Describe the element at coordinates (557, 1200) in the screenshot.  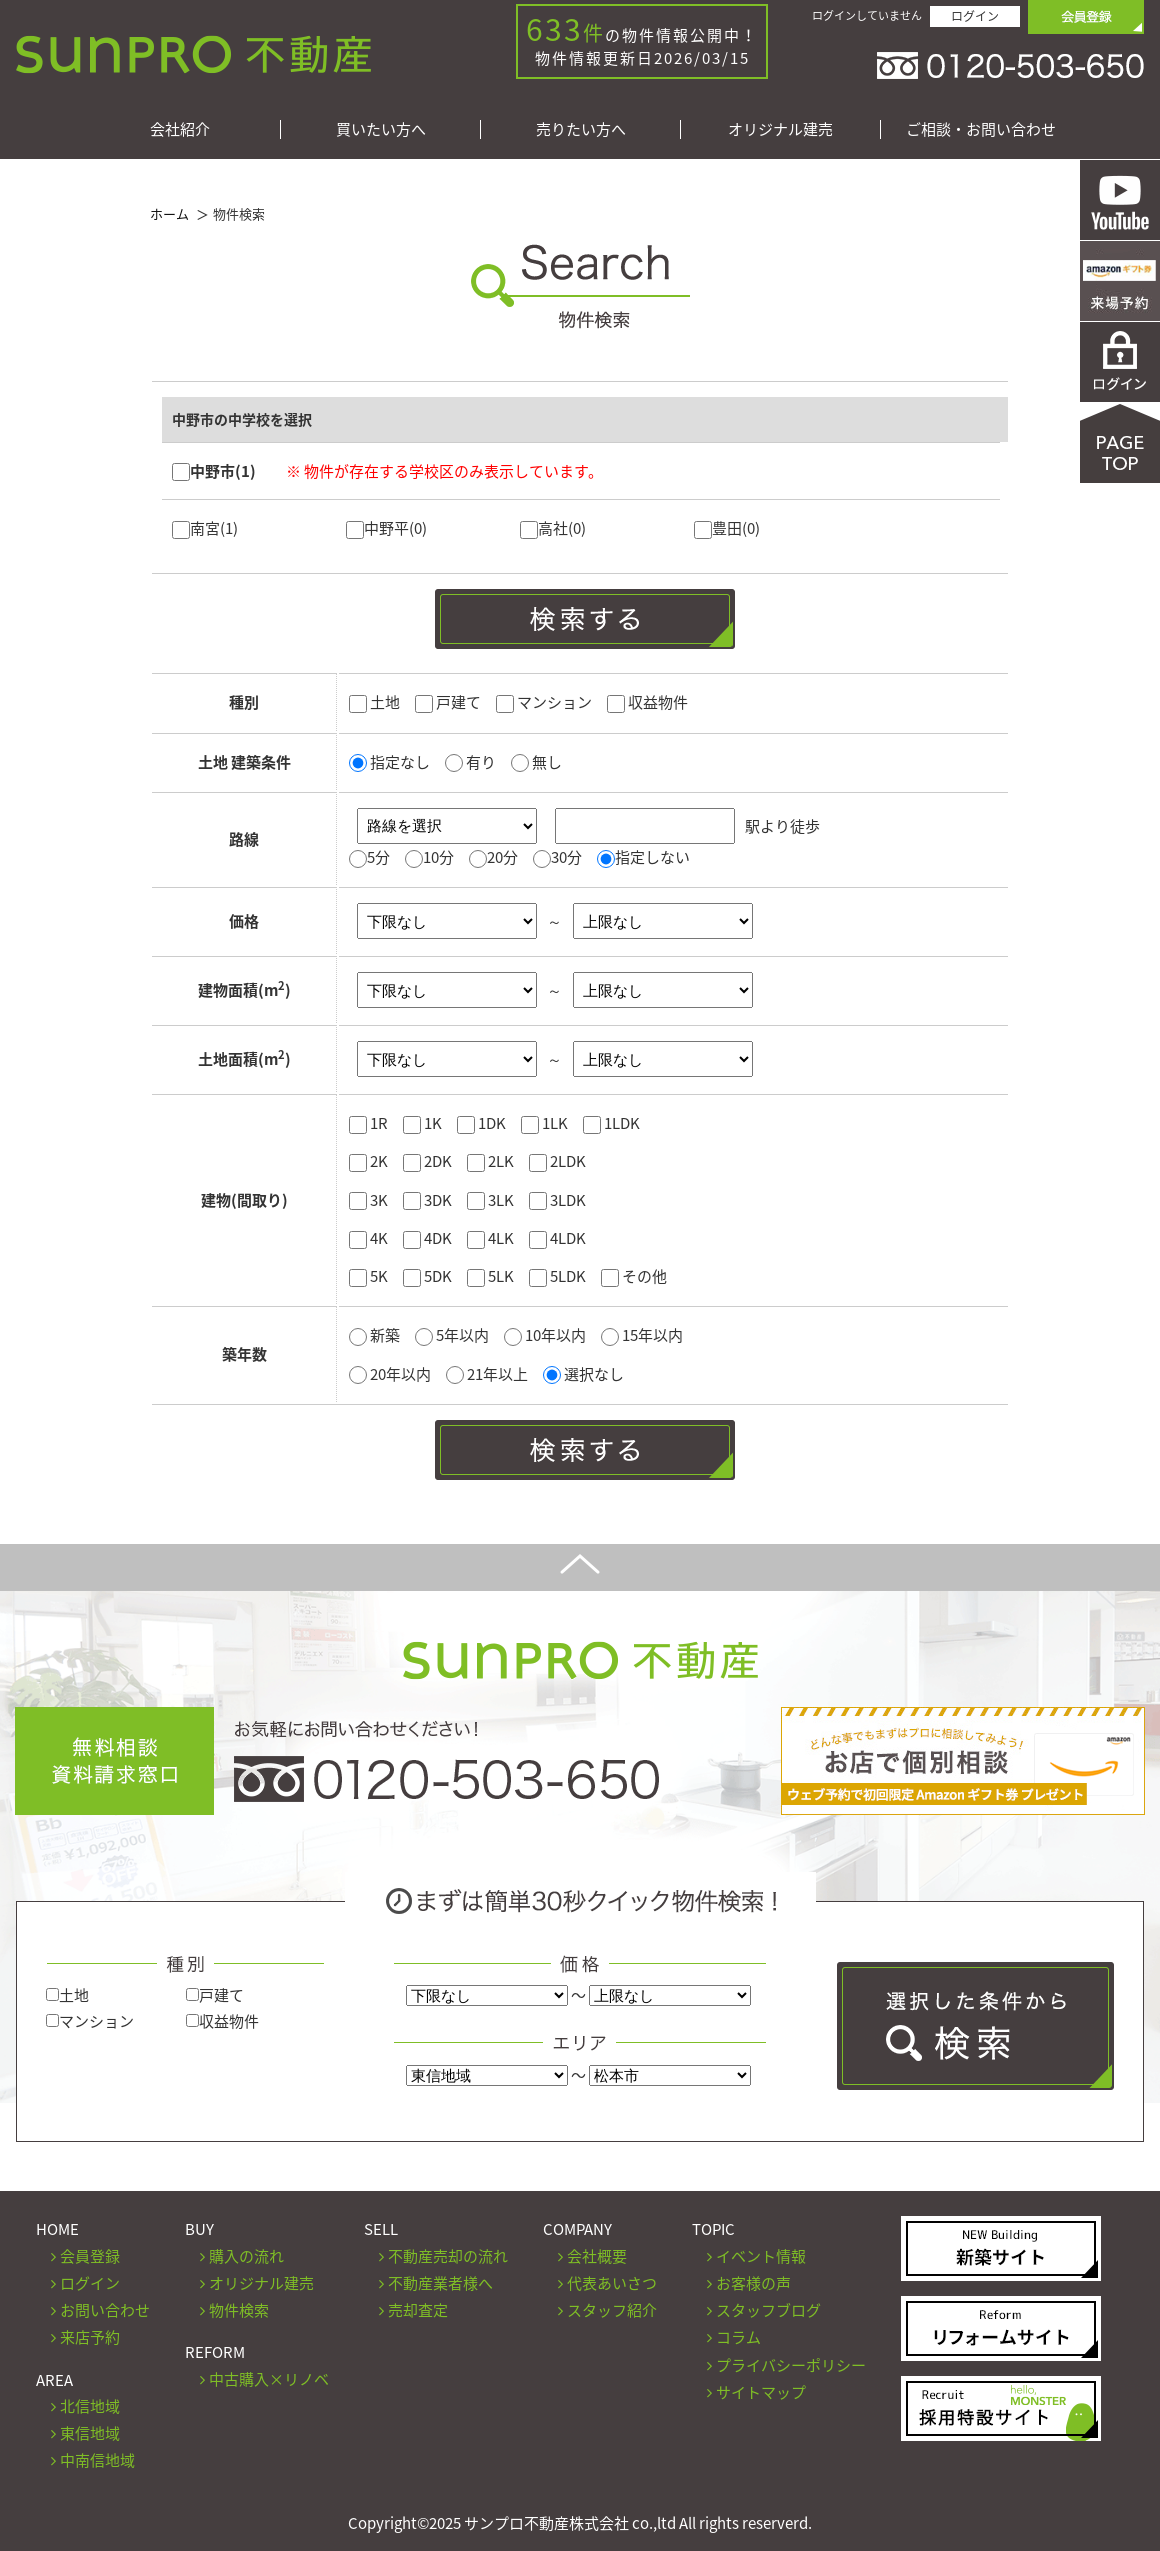
I see `3LDK` at that location.